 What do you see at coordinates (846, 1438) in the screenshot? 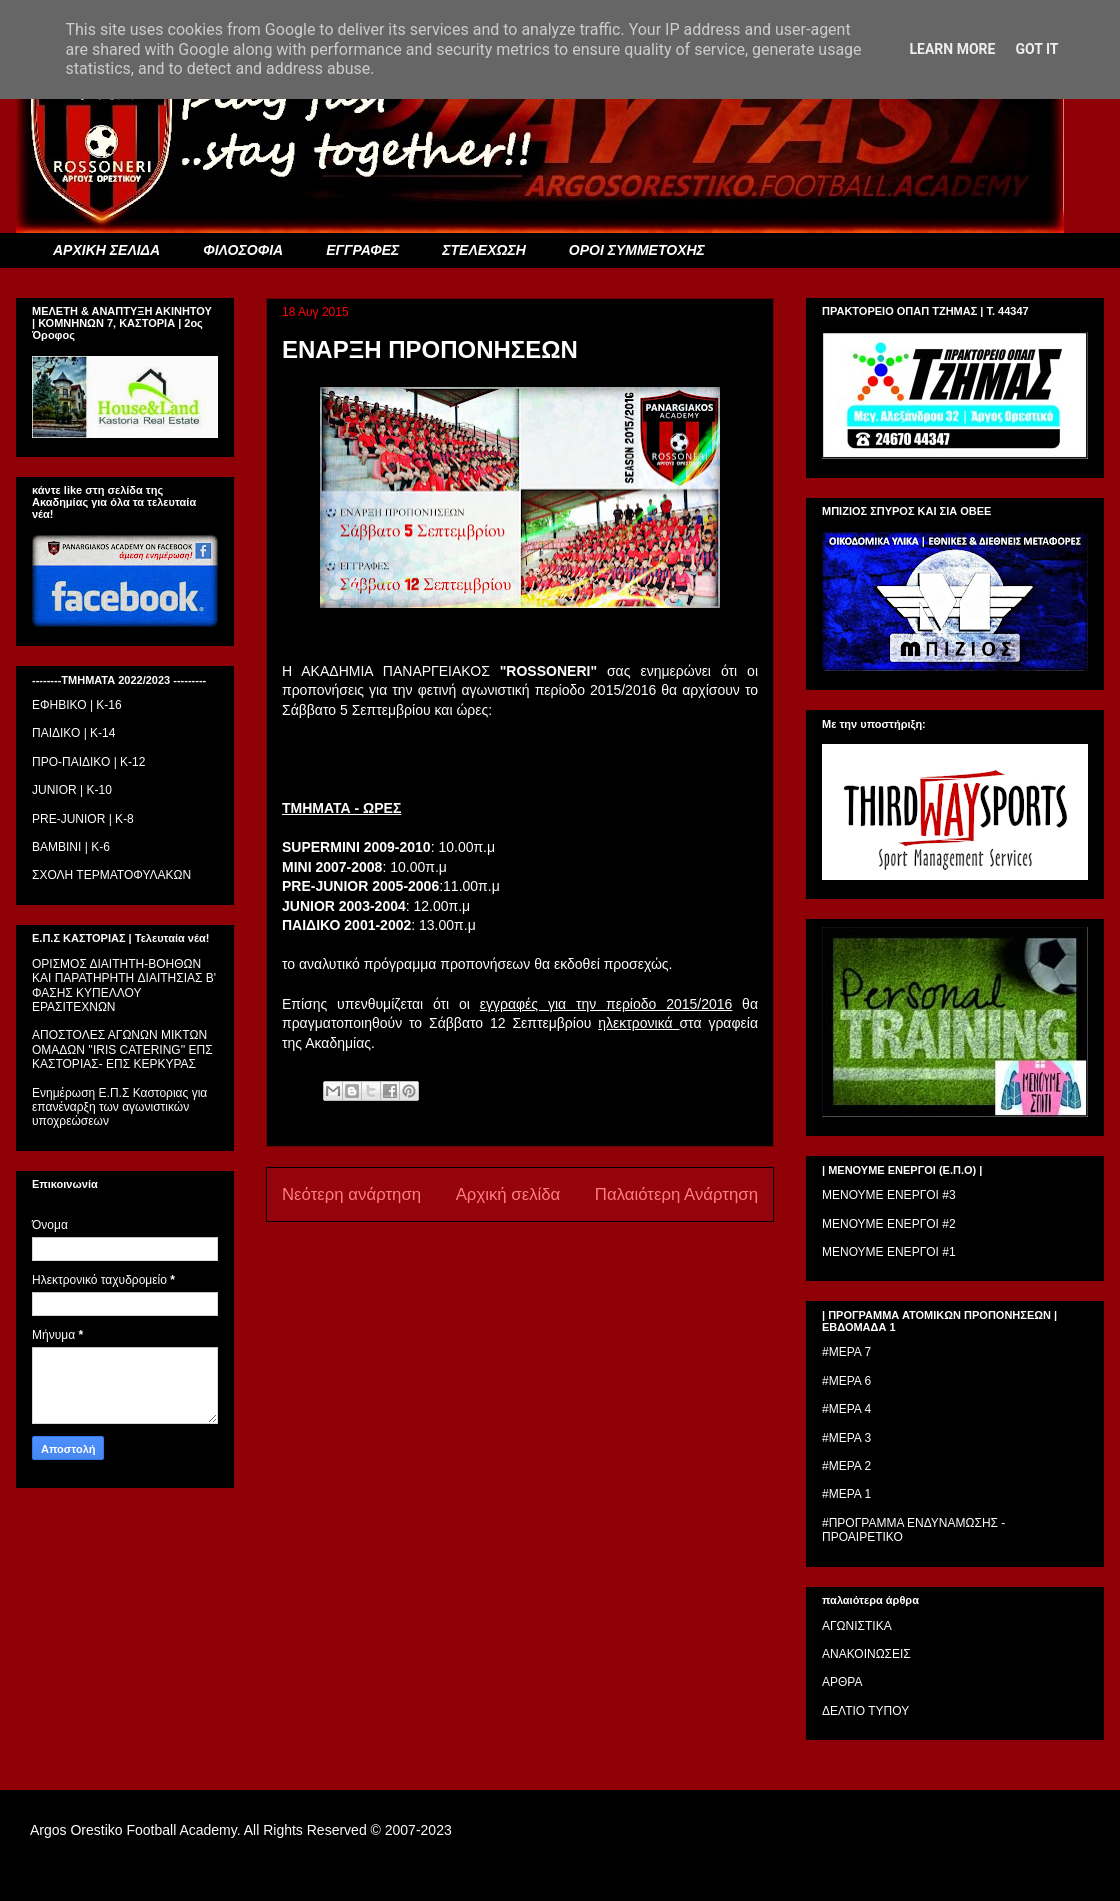
I see `#ΜΕΡΑ 3` at bounding box center [846, 1438].